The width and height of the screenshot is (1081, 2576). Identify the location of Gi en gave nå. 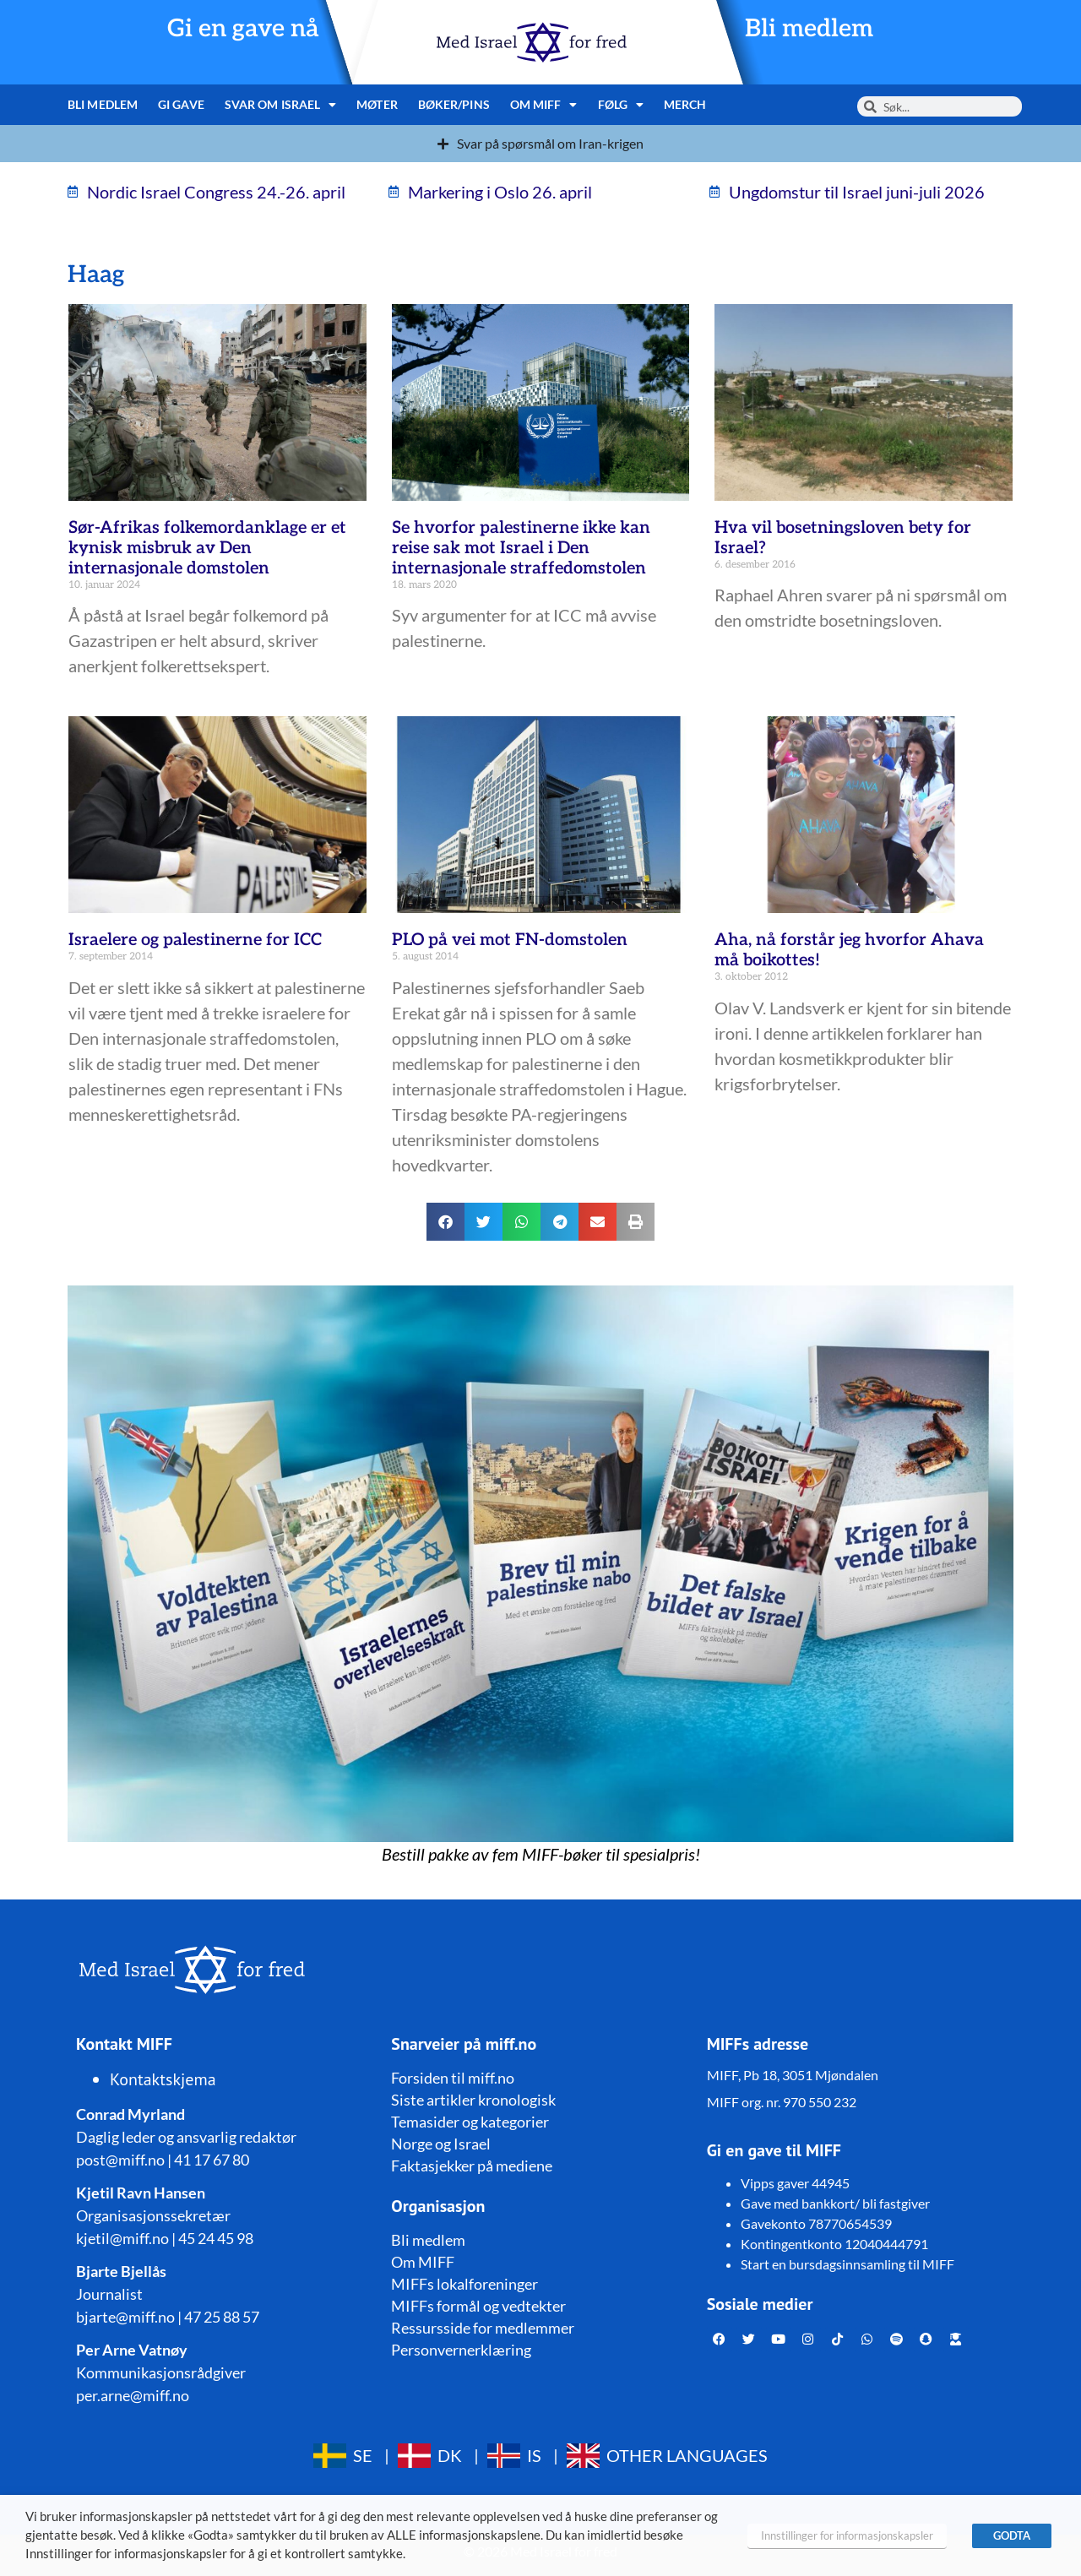
(243, 29).